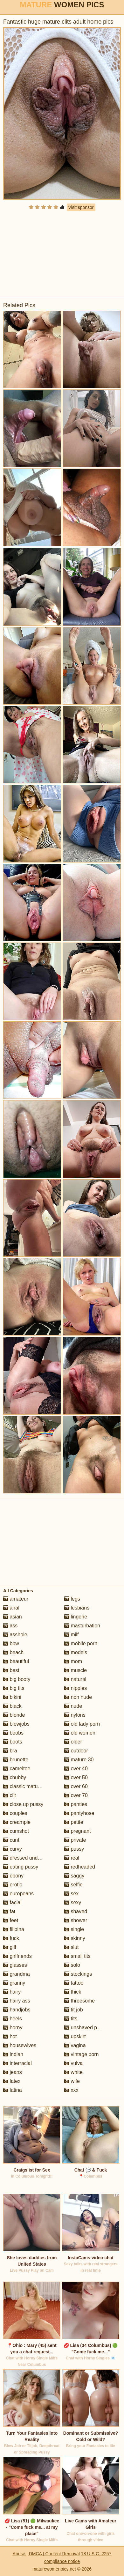  Describe the element at coordinates (12, 1697) in the screenshot. I see `bikini` at that location.